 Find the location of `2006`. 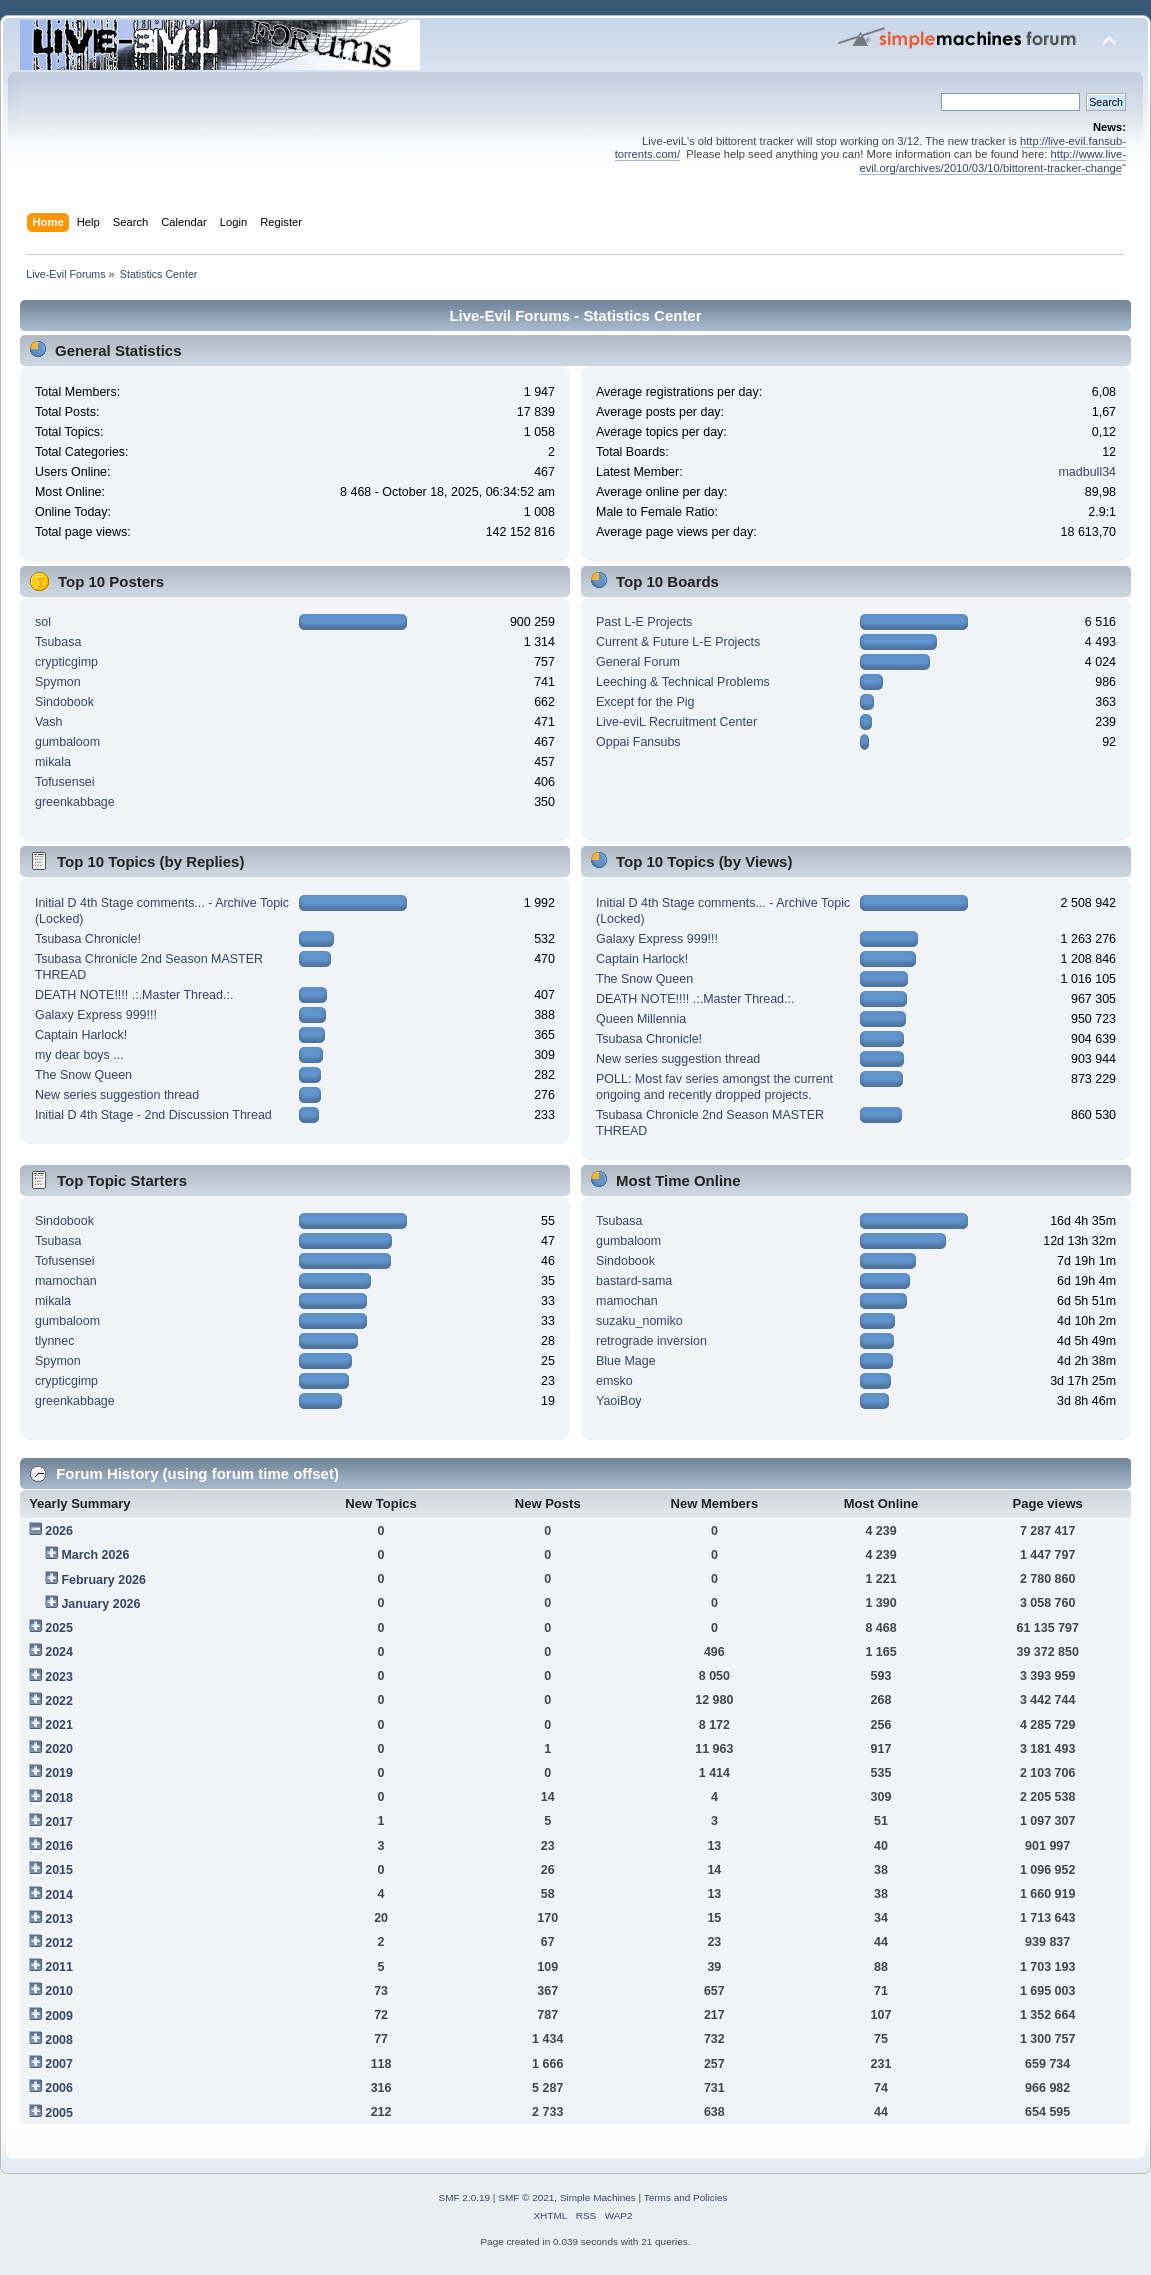

2006 is located at coordinates (59, 2088).